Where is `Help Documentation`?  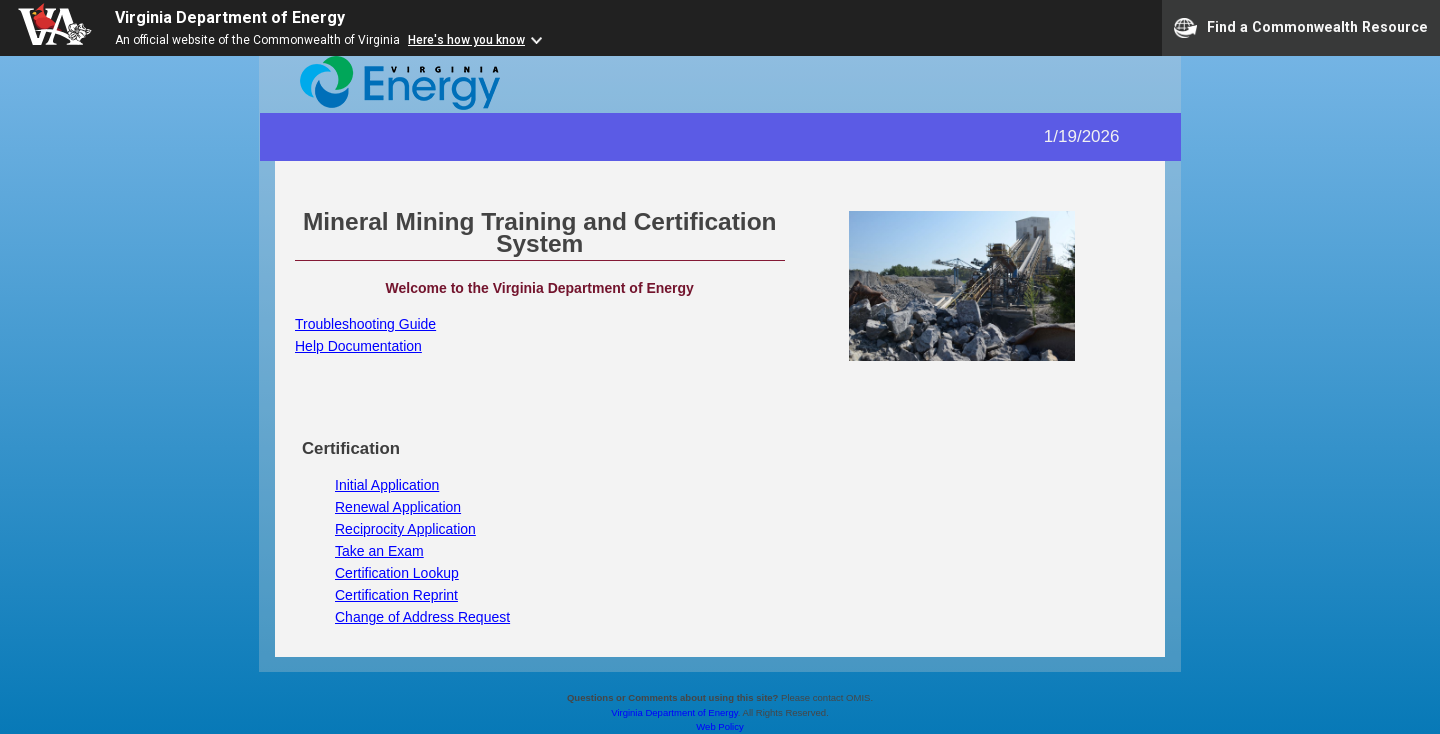 Help Documentation is located at coordinates (358, 346).